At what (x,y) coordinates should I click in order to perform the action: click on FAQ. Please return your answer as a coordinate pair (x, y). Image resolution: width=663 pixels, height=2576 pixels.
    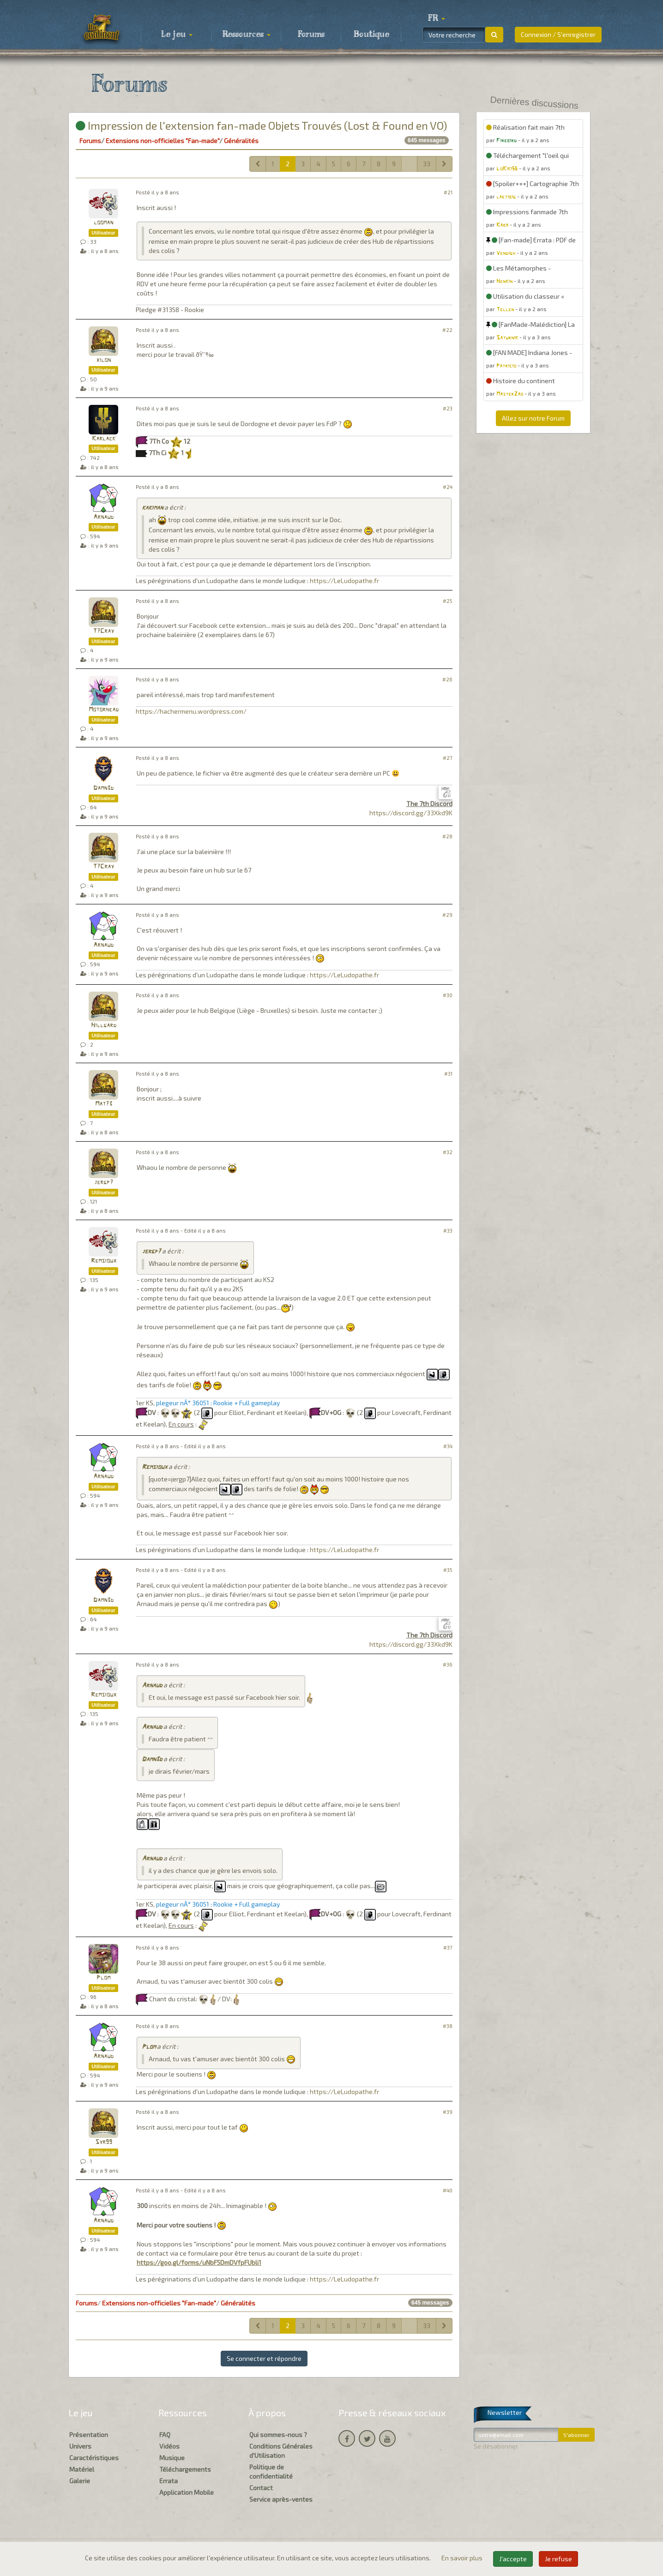
    Looking at the image, I should click on (164, 2434).